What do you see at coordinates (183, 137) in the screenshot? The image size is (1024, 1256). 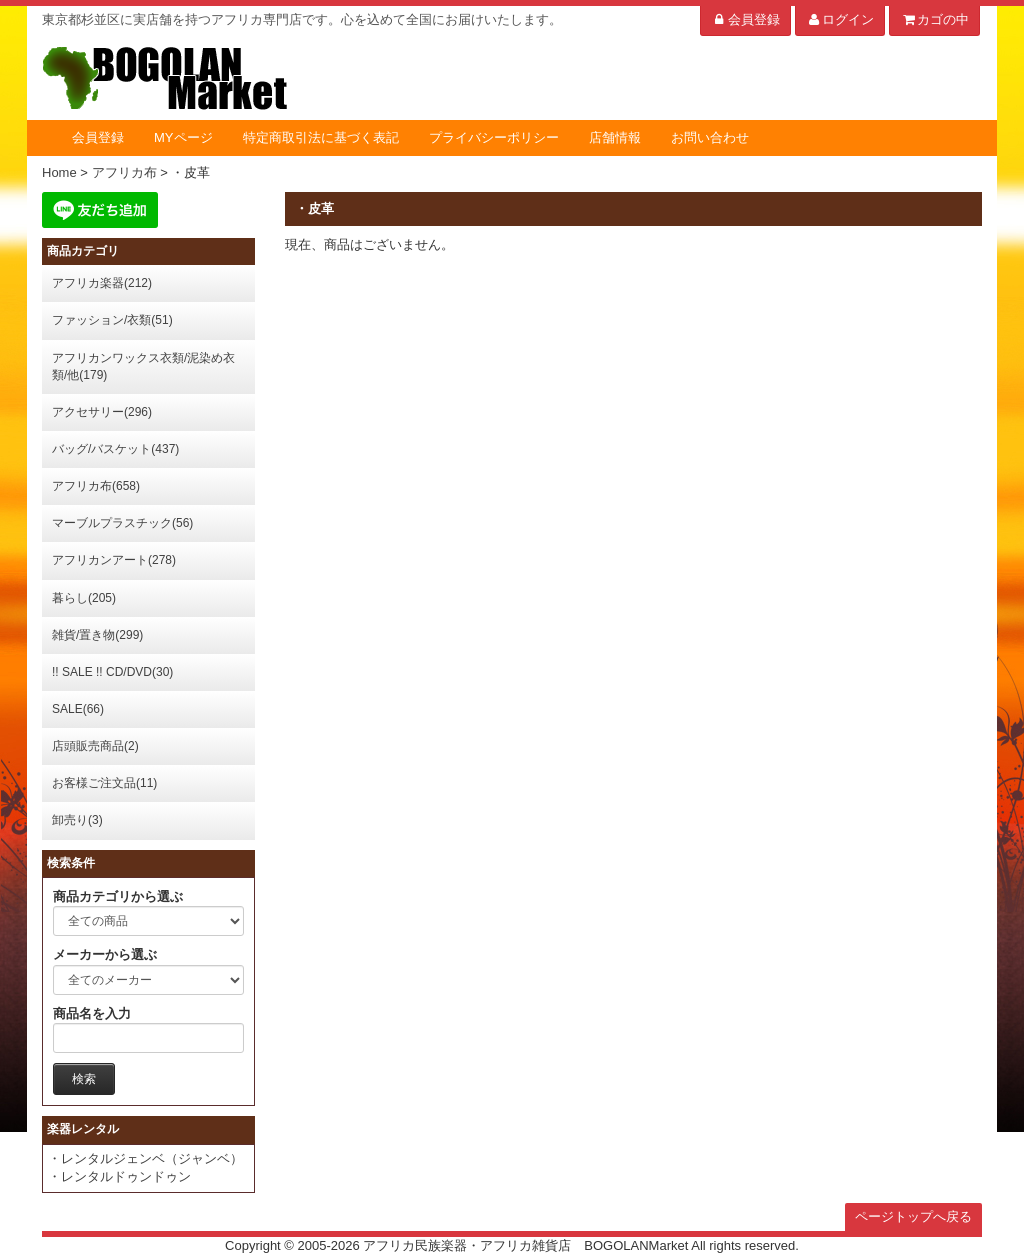 I see `MYページ` at bounding box center [183, 137].